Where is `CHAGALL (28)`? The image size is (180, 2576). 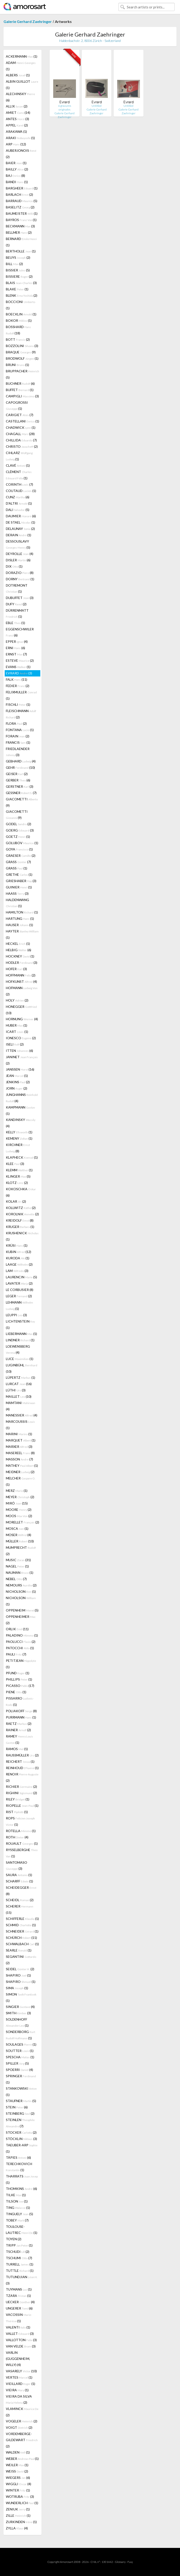 CHAGALL (28) is located at coordinates (20, 434).